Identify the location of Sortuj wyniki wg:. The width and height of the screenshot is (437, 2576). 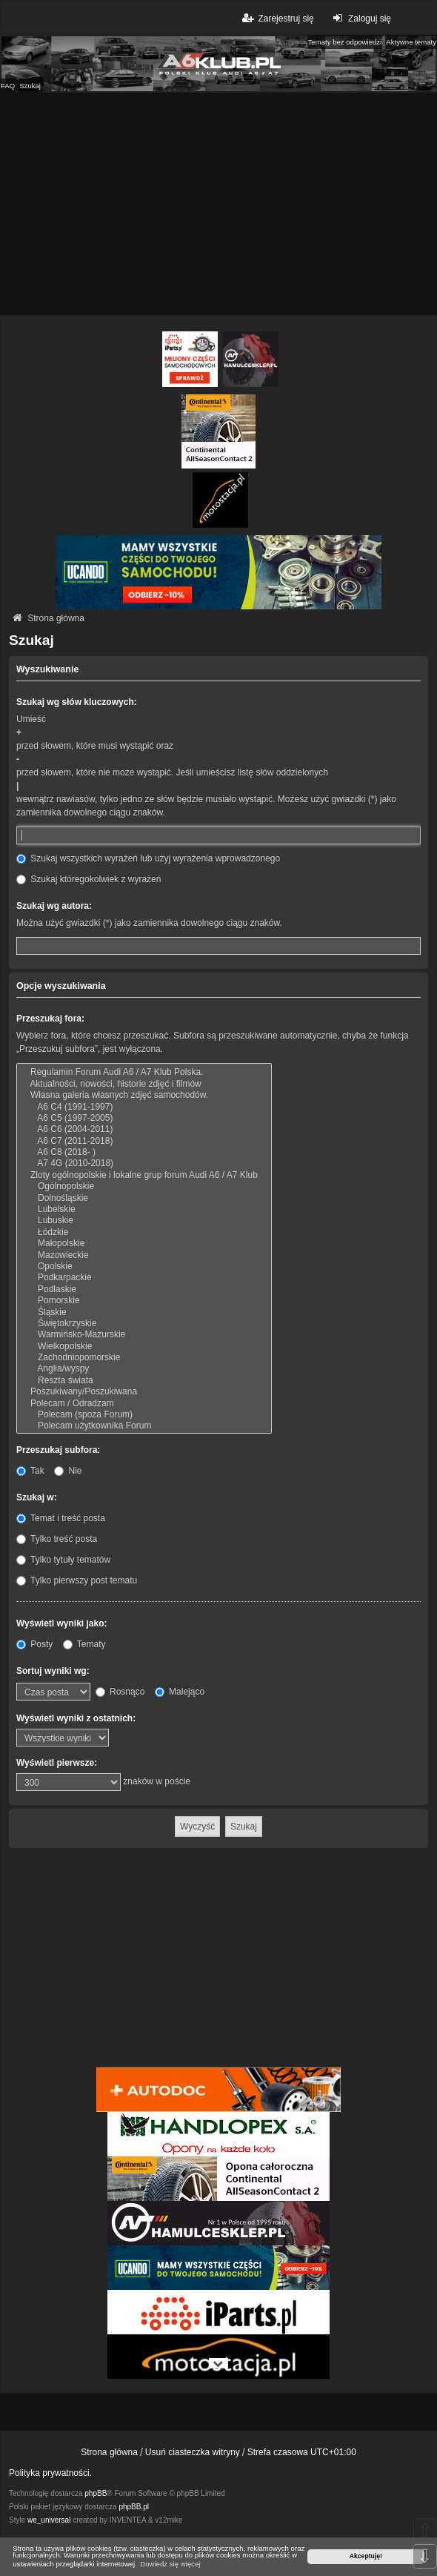
(53, 1671).